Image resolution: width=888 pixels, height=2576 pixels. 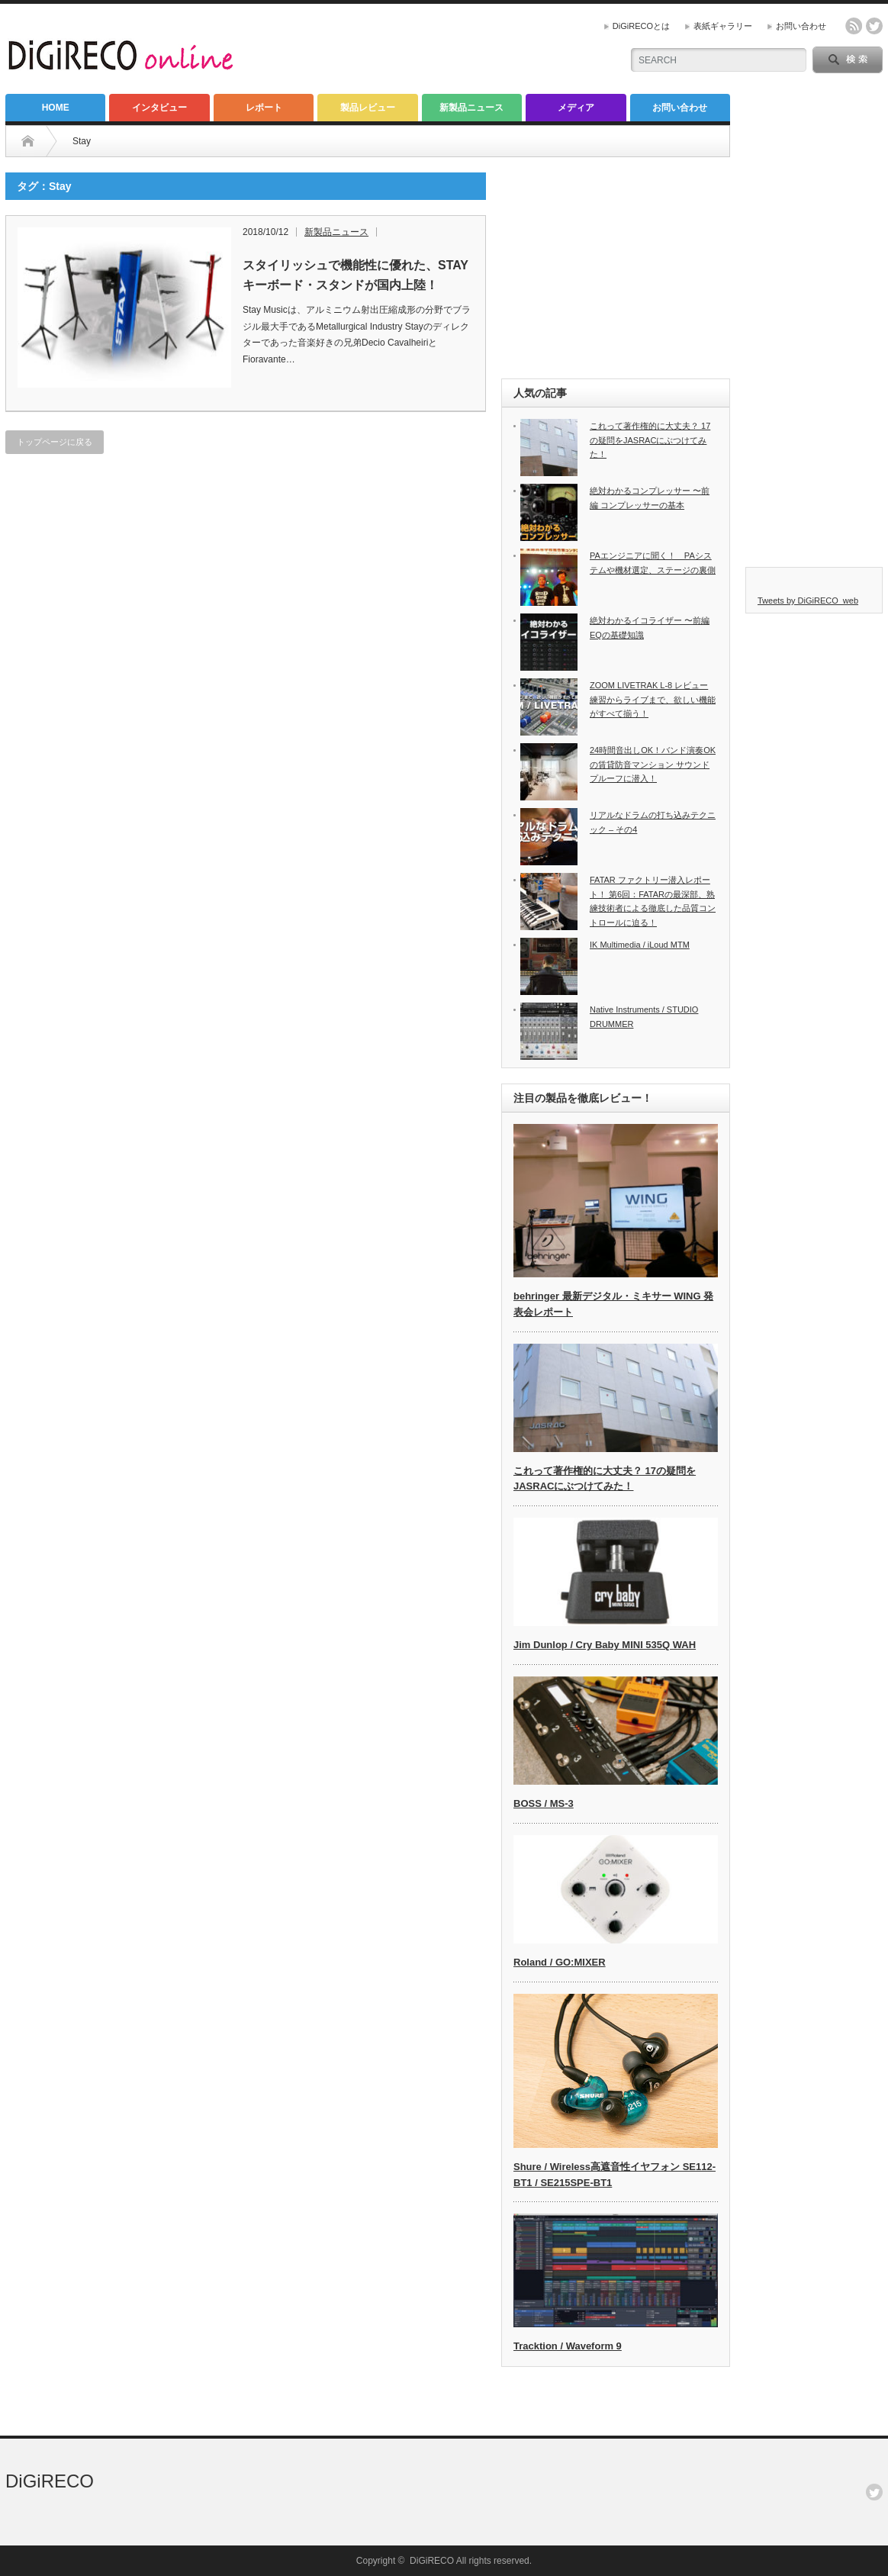 I want to click on DiGiRECO, so click(x=49, y=2481).